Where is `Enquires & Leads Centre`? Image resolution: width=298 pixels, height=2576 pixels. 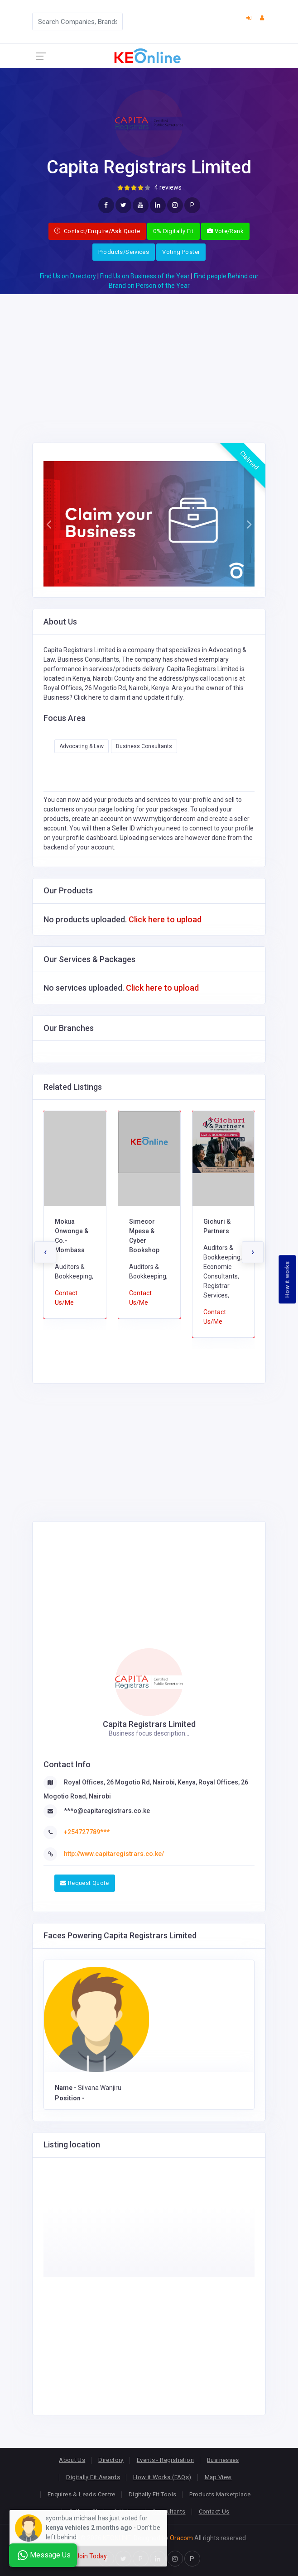
Enquires & Leads Centre is located at coordinates (81, 2494).